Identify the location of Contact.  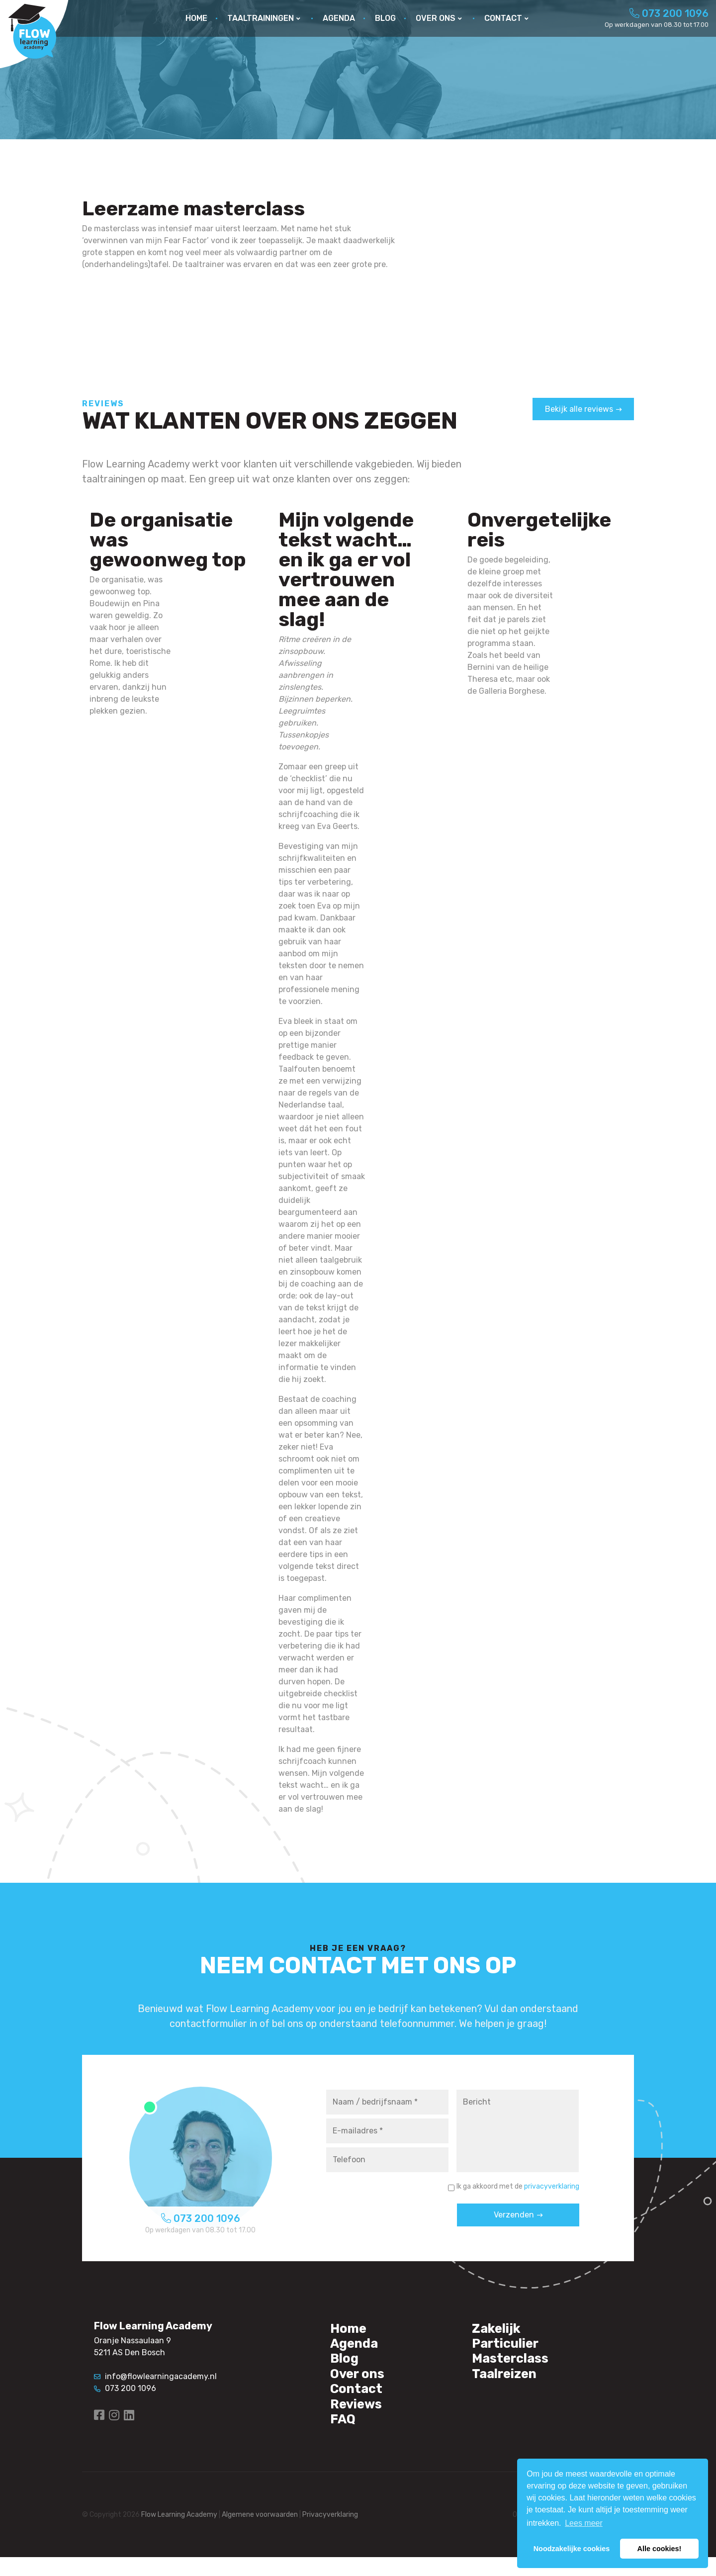
(361, 2401).